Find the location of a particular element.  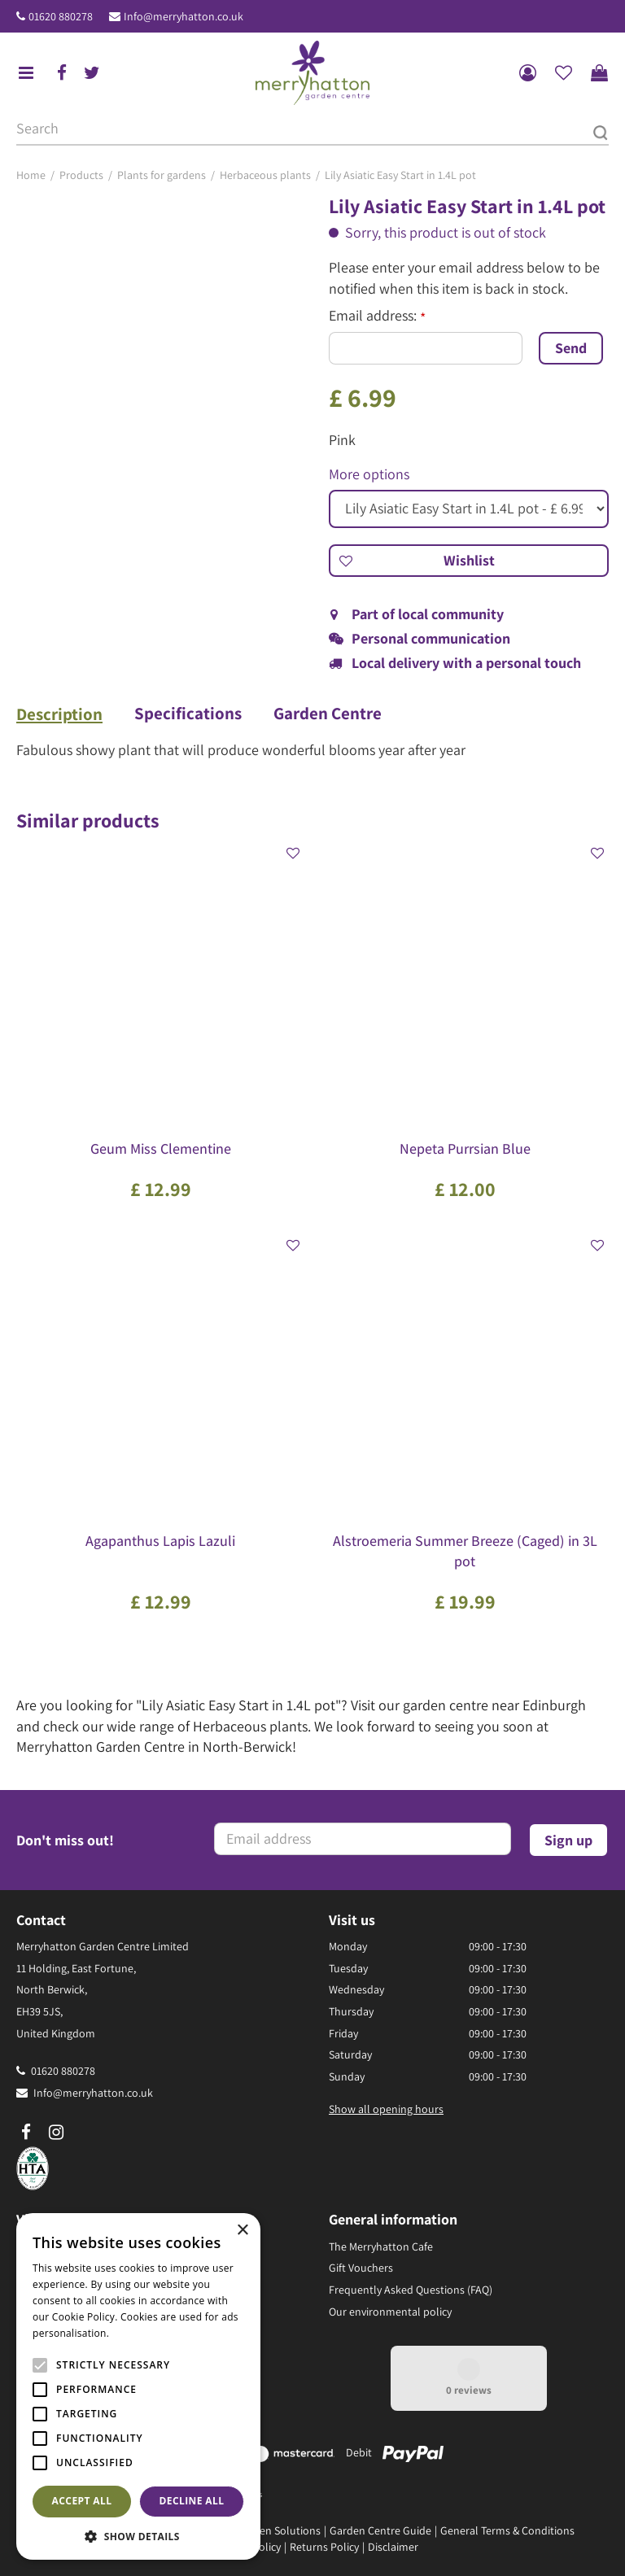

tw is located at coordinates (92, 73).